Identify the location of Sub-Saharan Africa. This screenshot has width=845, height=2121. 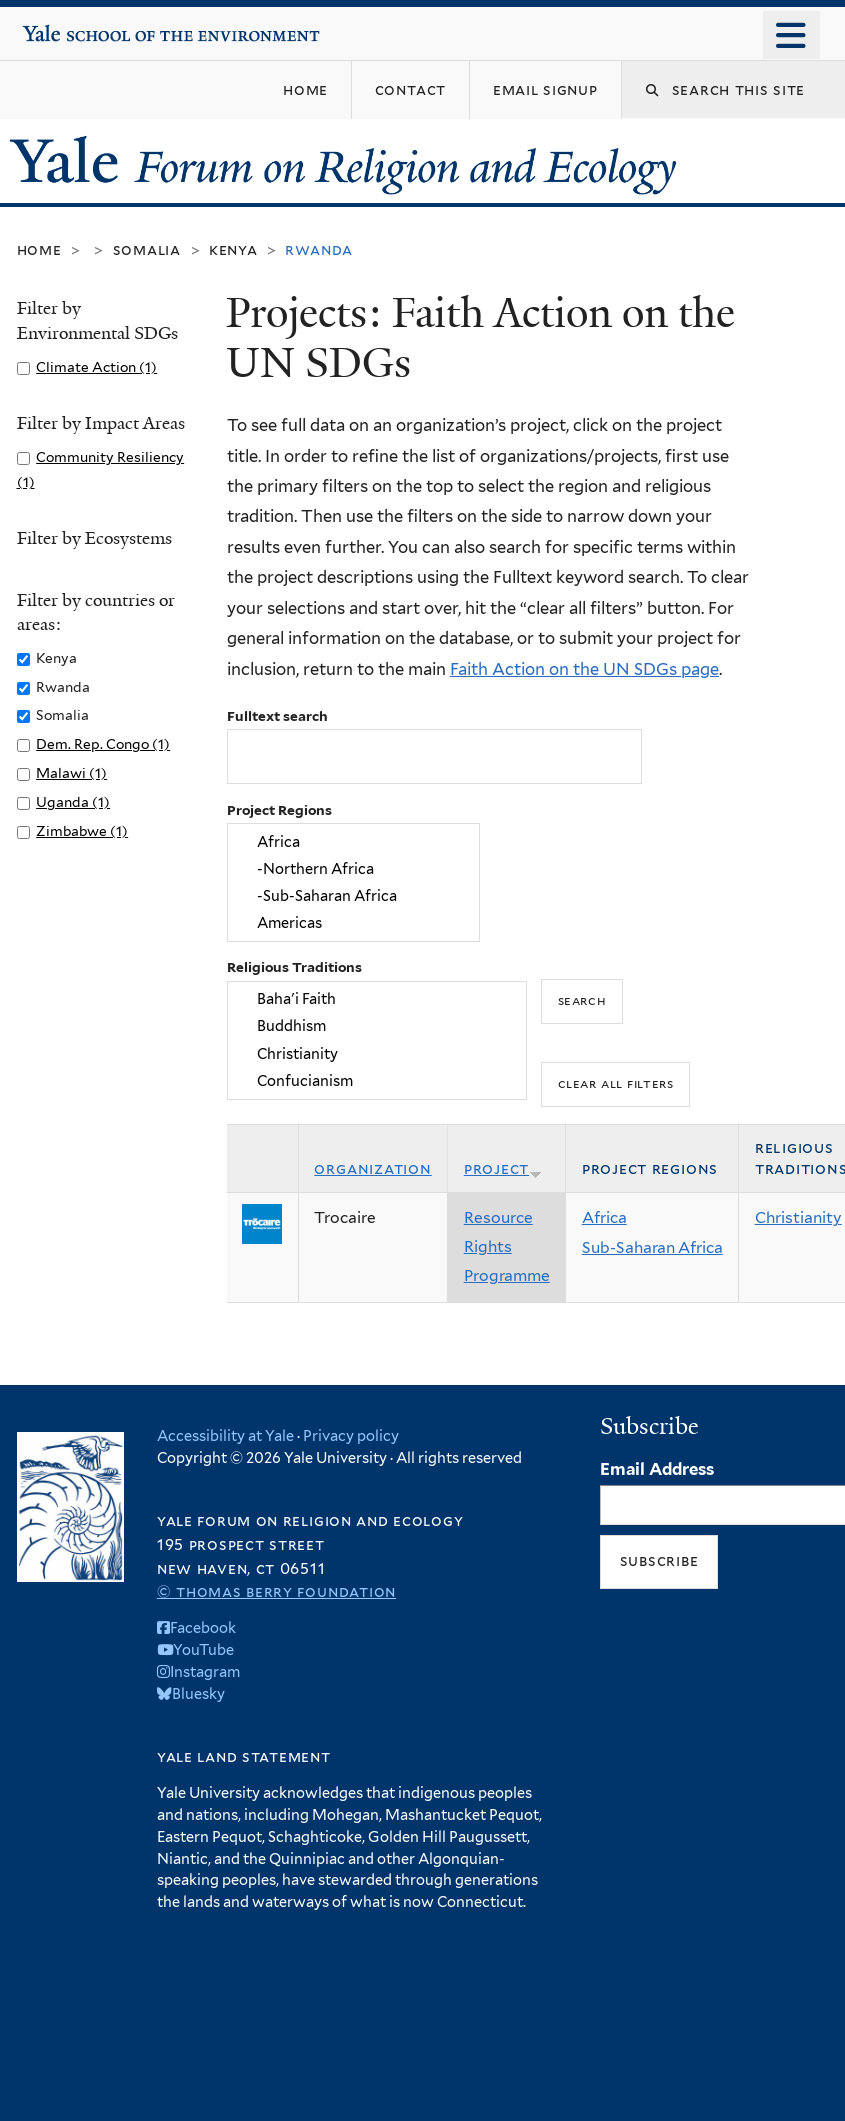
(652, 1247).